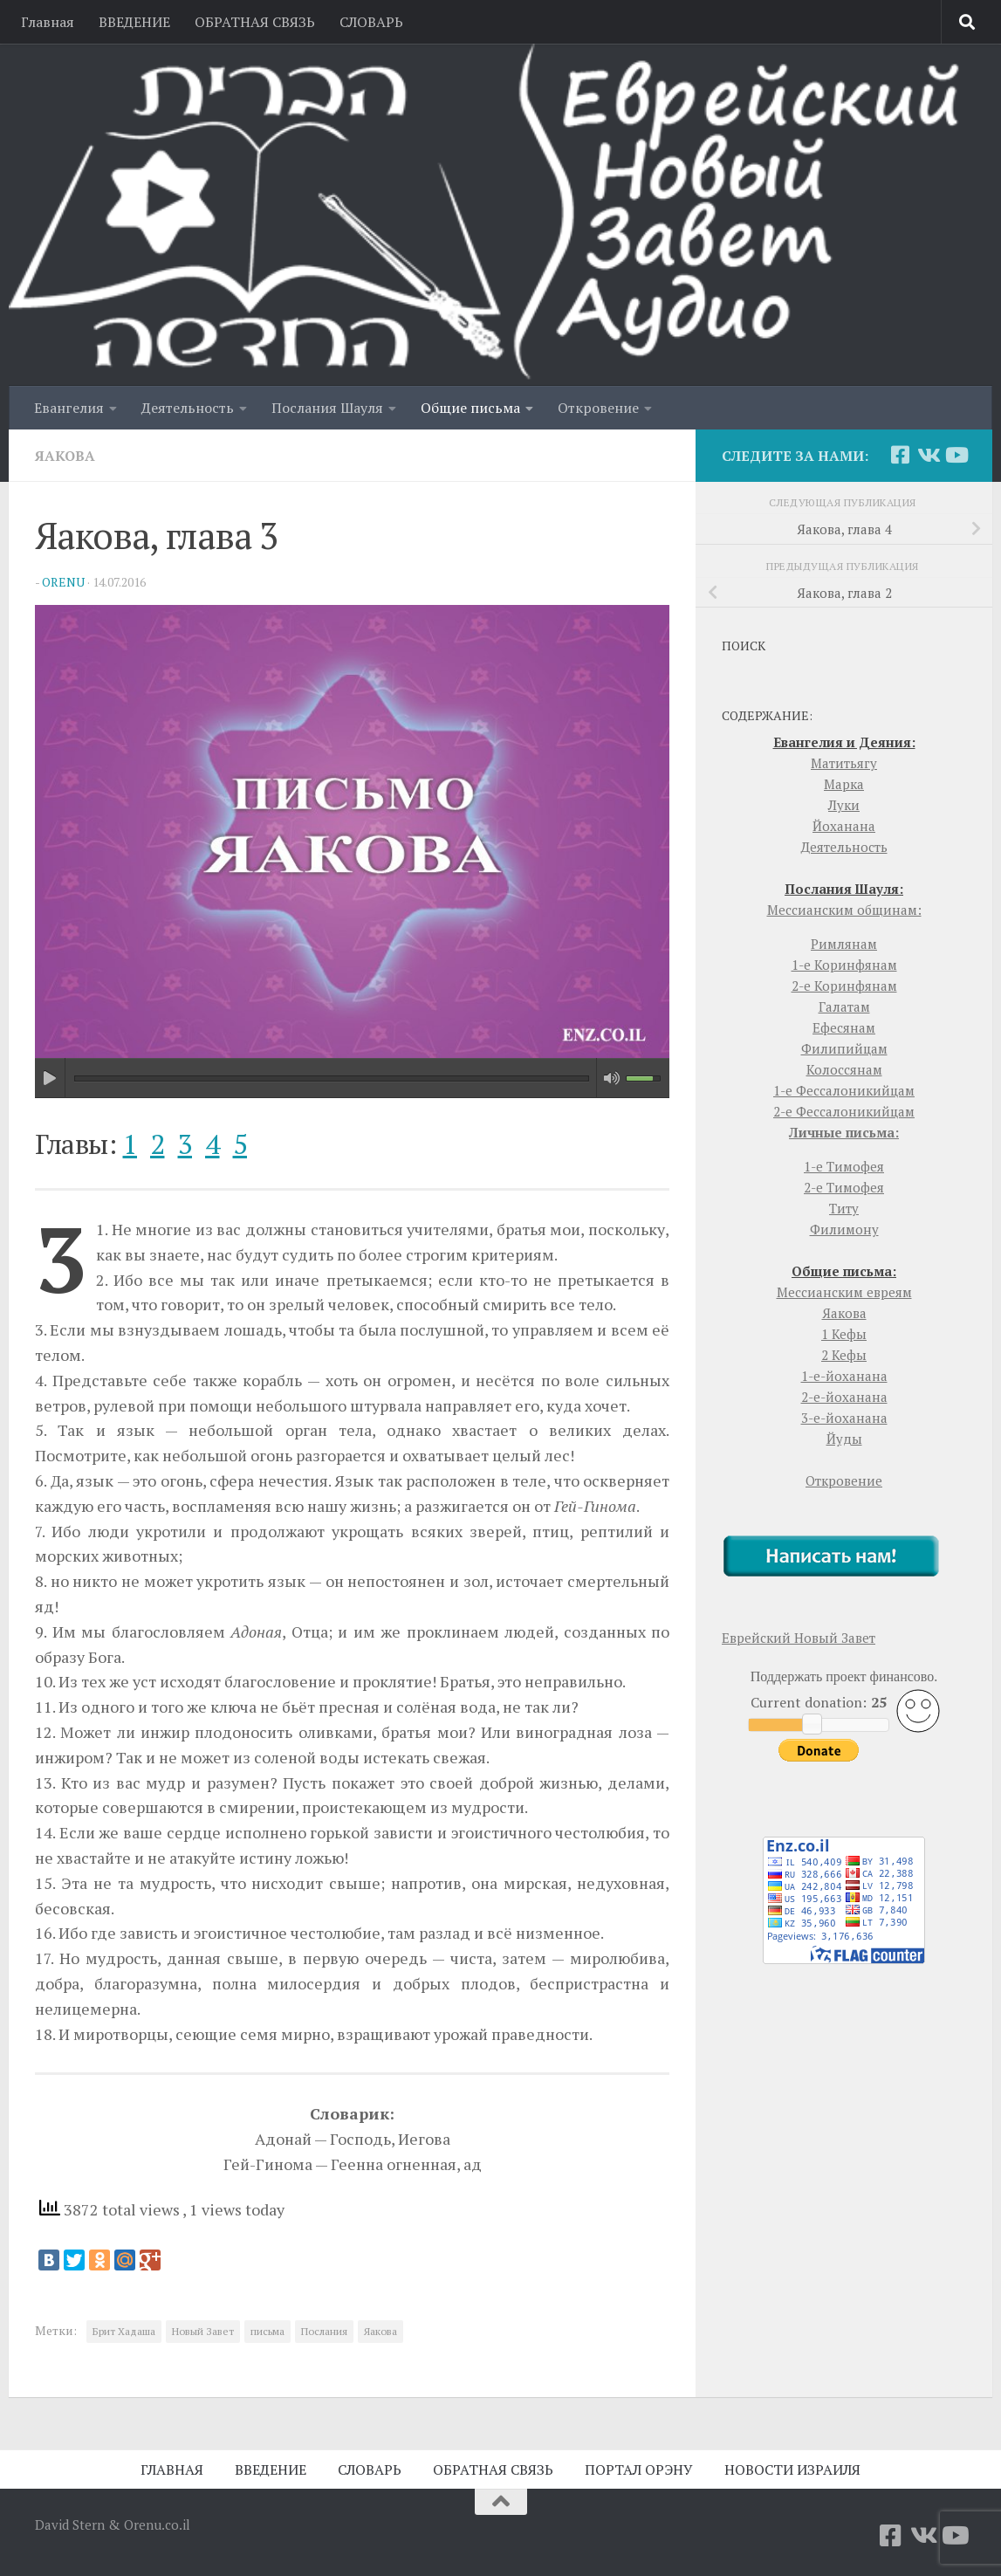 The height and width of the screenshot is (2576, 1001). Describe the element at coordinates (798, 1637) in the screenshot. I see `Еврейский Новый Завет` at that location.